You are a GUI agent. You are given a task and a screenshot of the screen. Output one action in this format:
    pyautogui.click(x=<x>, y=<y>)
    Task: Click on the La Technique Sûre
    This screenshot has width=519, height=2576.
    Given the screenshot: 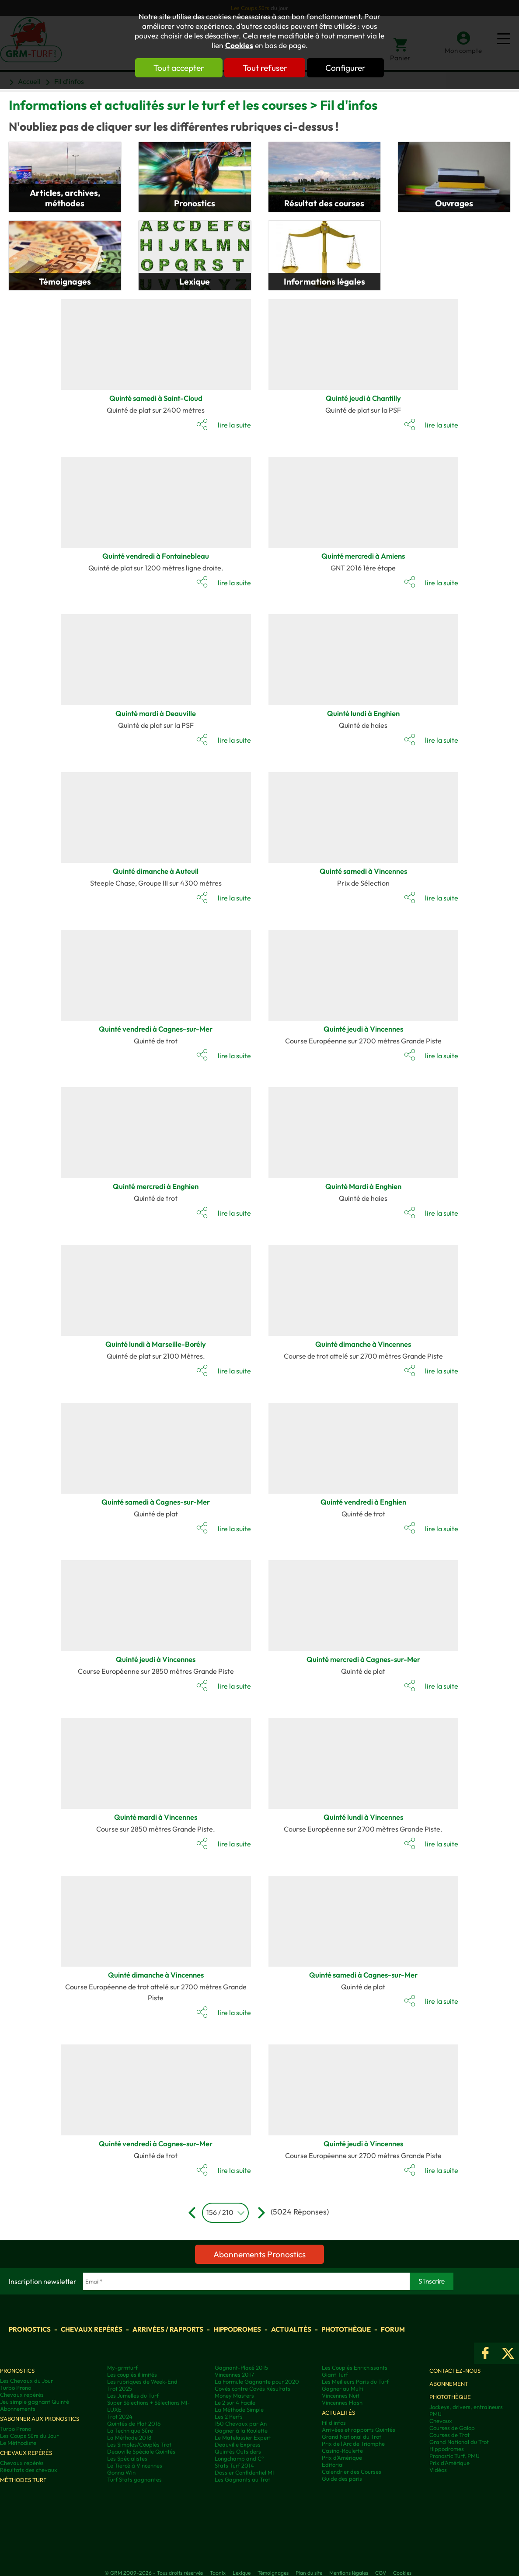 What is the action you would take?
    pyautogui.click(x=130, y=2430)
    